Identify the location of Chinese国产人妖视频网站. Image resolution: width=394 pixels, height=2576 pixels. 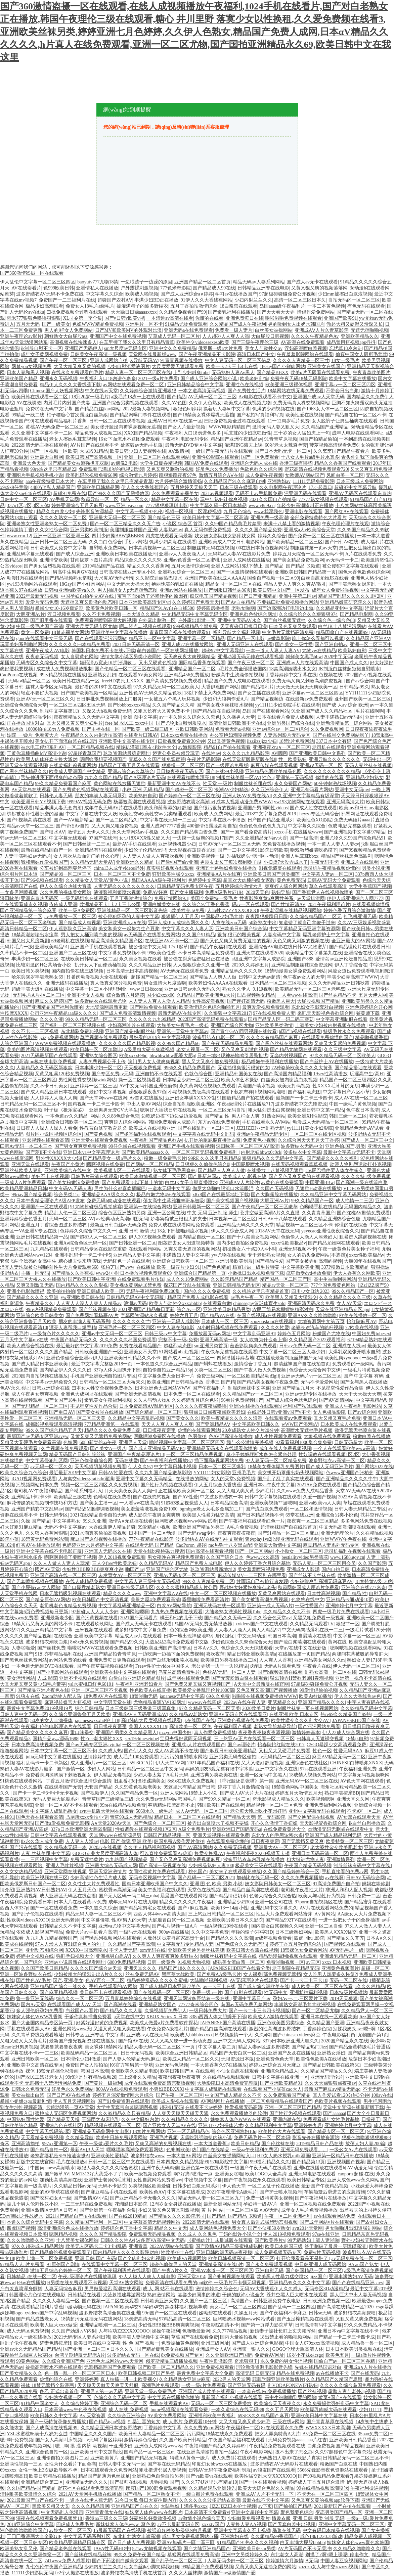
(56, 390).